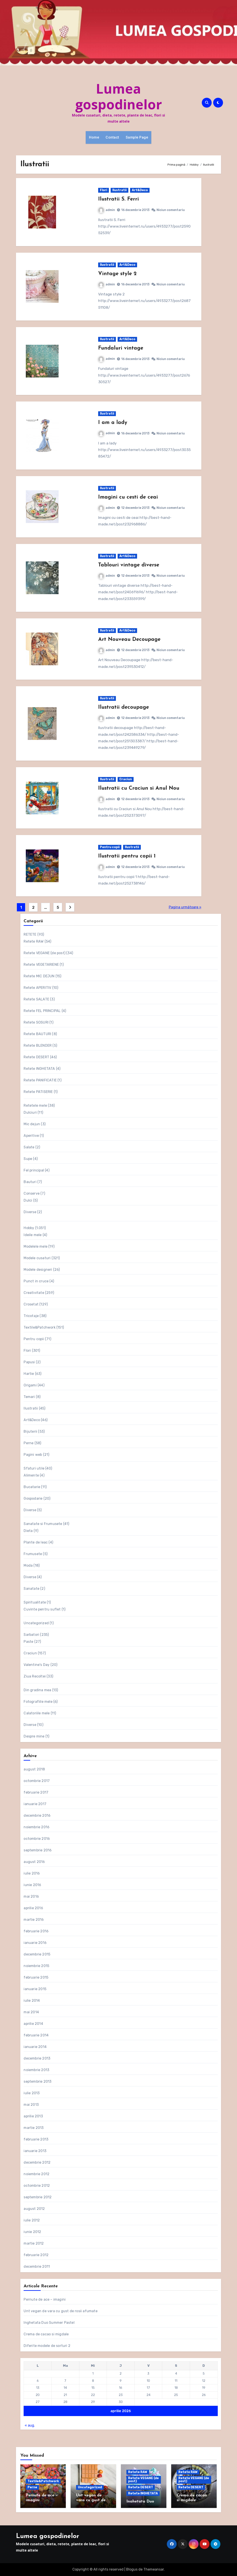 The height and width of the screenshot is (2576, 237). Describe the element at coordinates (36, 1977) in the screenshot. I see `februarie 2015` at that location.